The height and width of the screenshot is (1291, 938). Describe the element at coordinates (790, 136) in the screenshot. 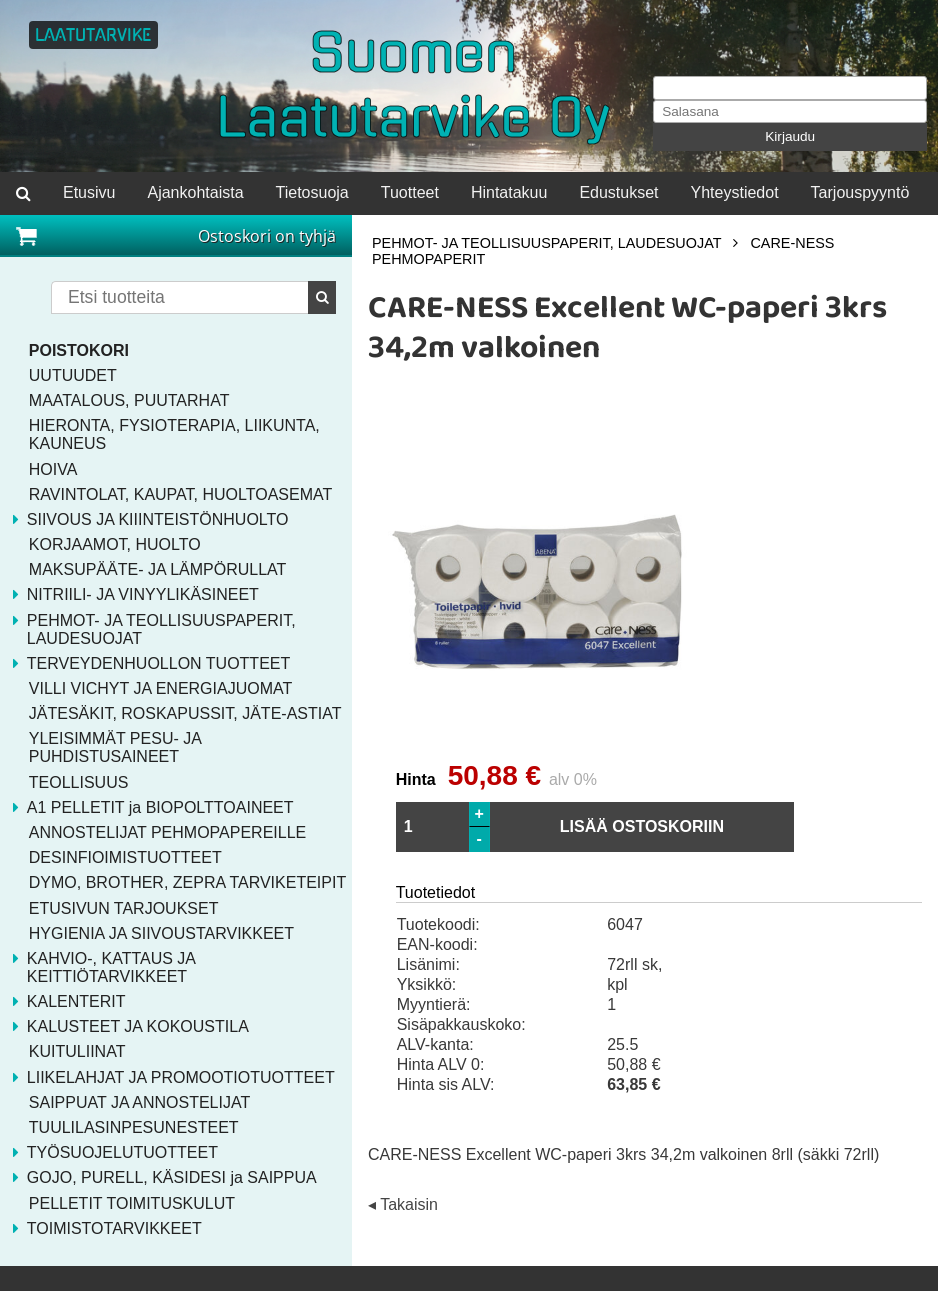

I see `Kirjaudu` at that location.